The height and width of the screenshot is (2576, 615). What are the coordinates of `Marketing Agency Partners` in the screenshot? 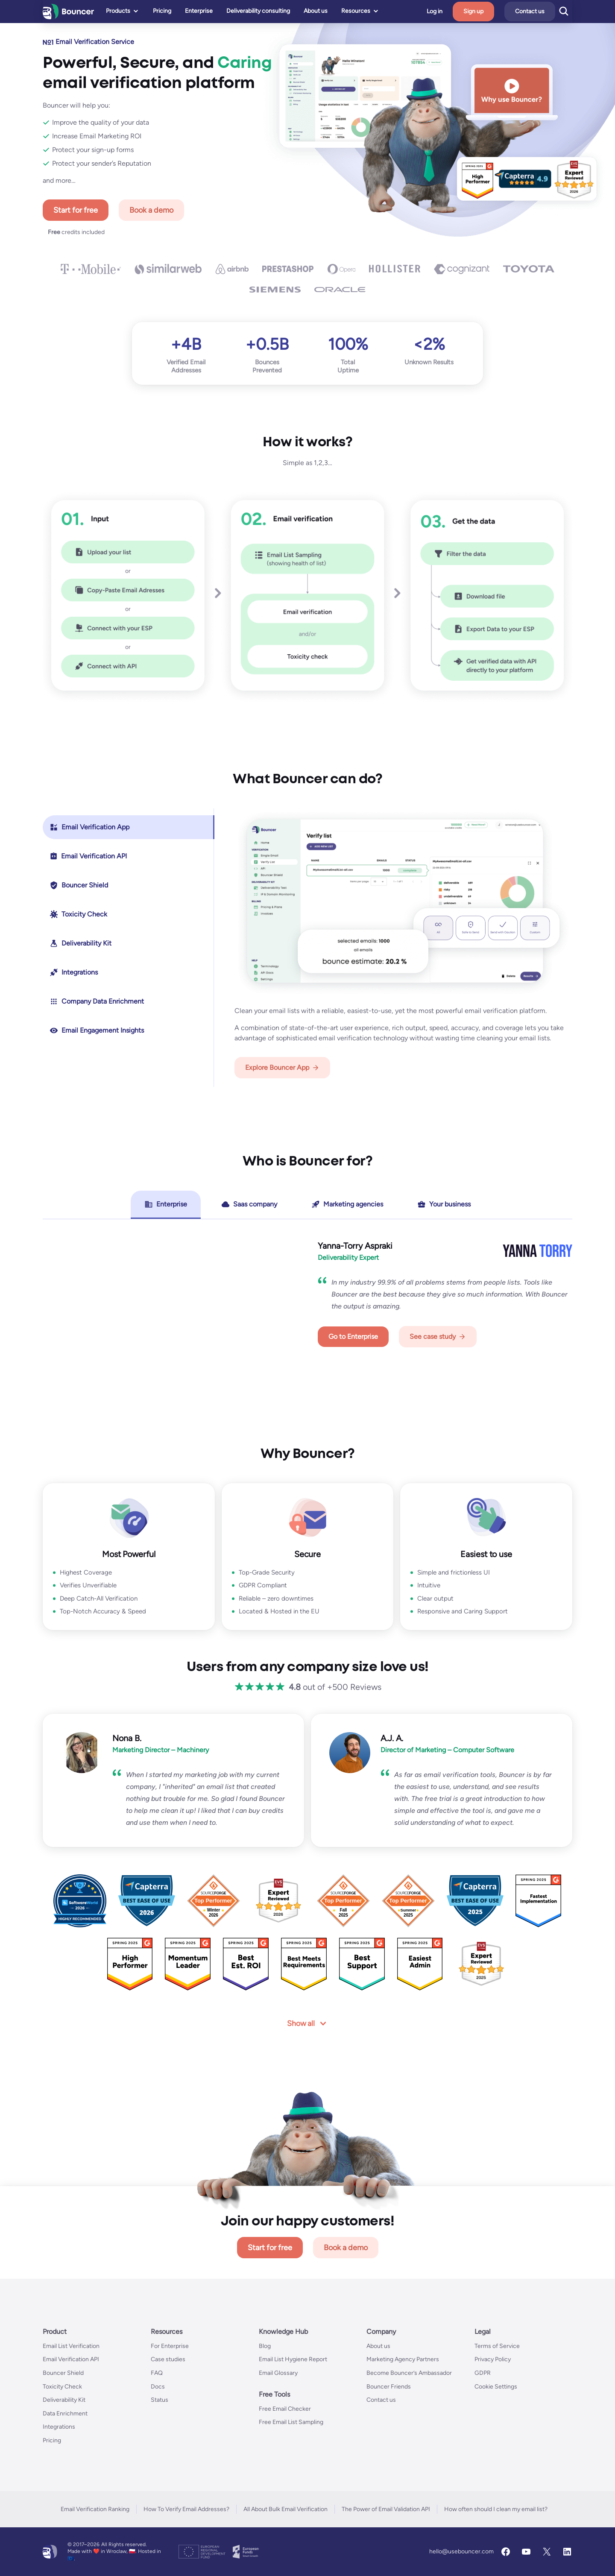 It's located at (402, 2359).